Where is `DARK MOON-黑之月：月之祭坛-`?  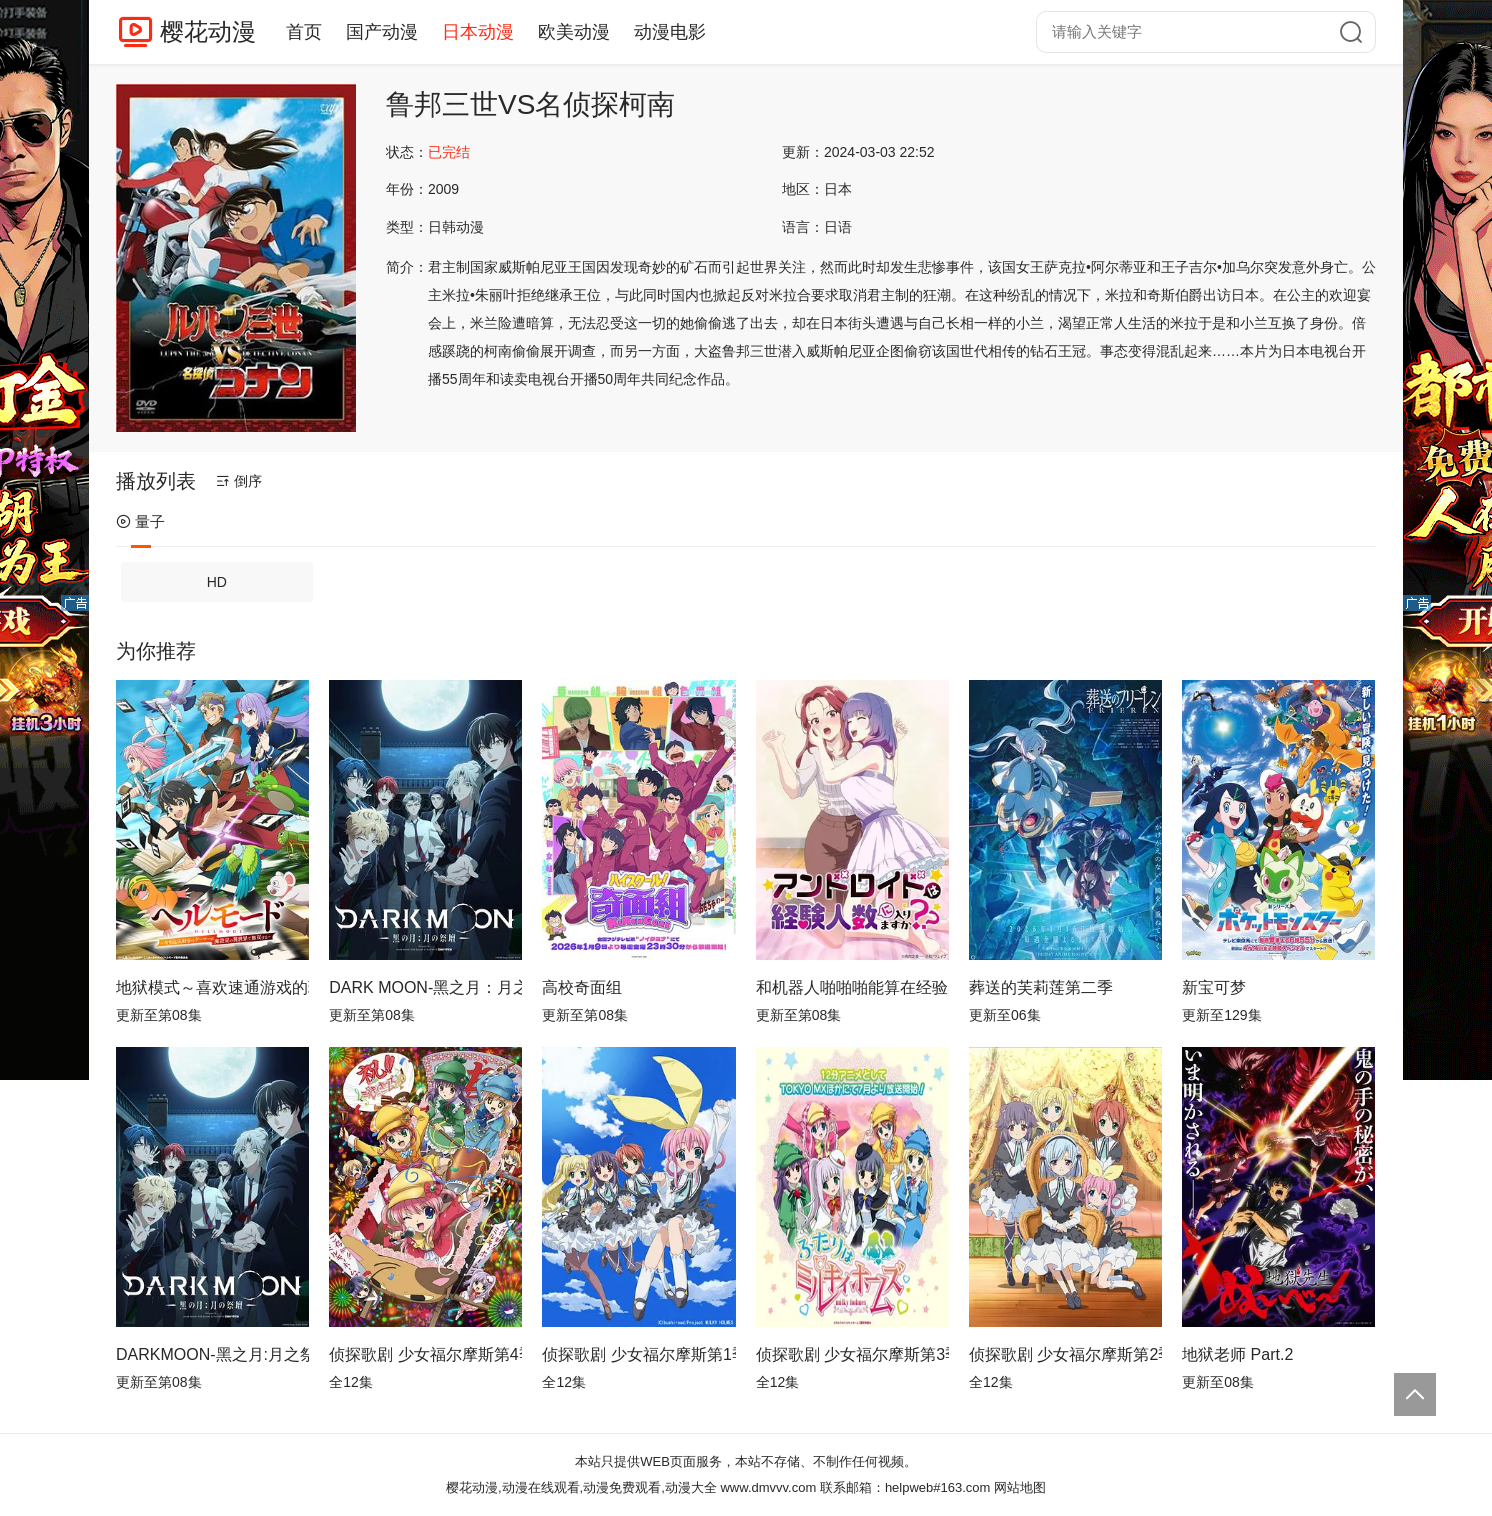
DARK MOON-黑之月：月之祭坛- is located at coordinates (425, 987).